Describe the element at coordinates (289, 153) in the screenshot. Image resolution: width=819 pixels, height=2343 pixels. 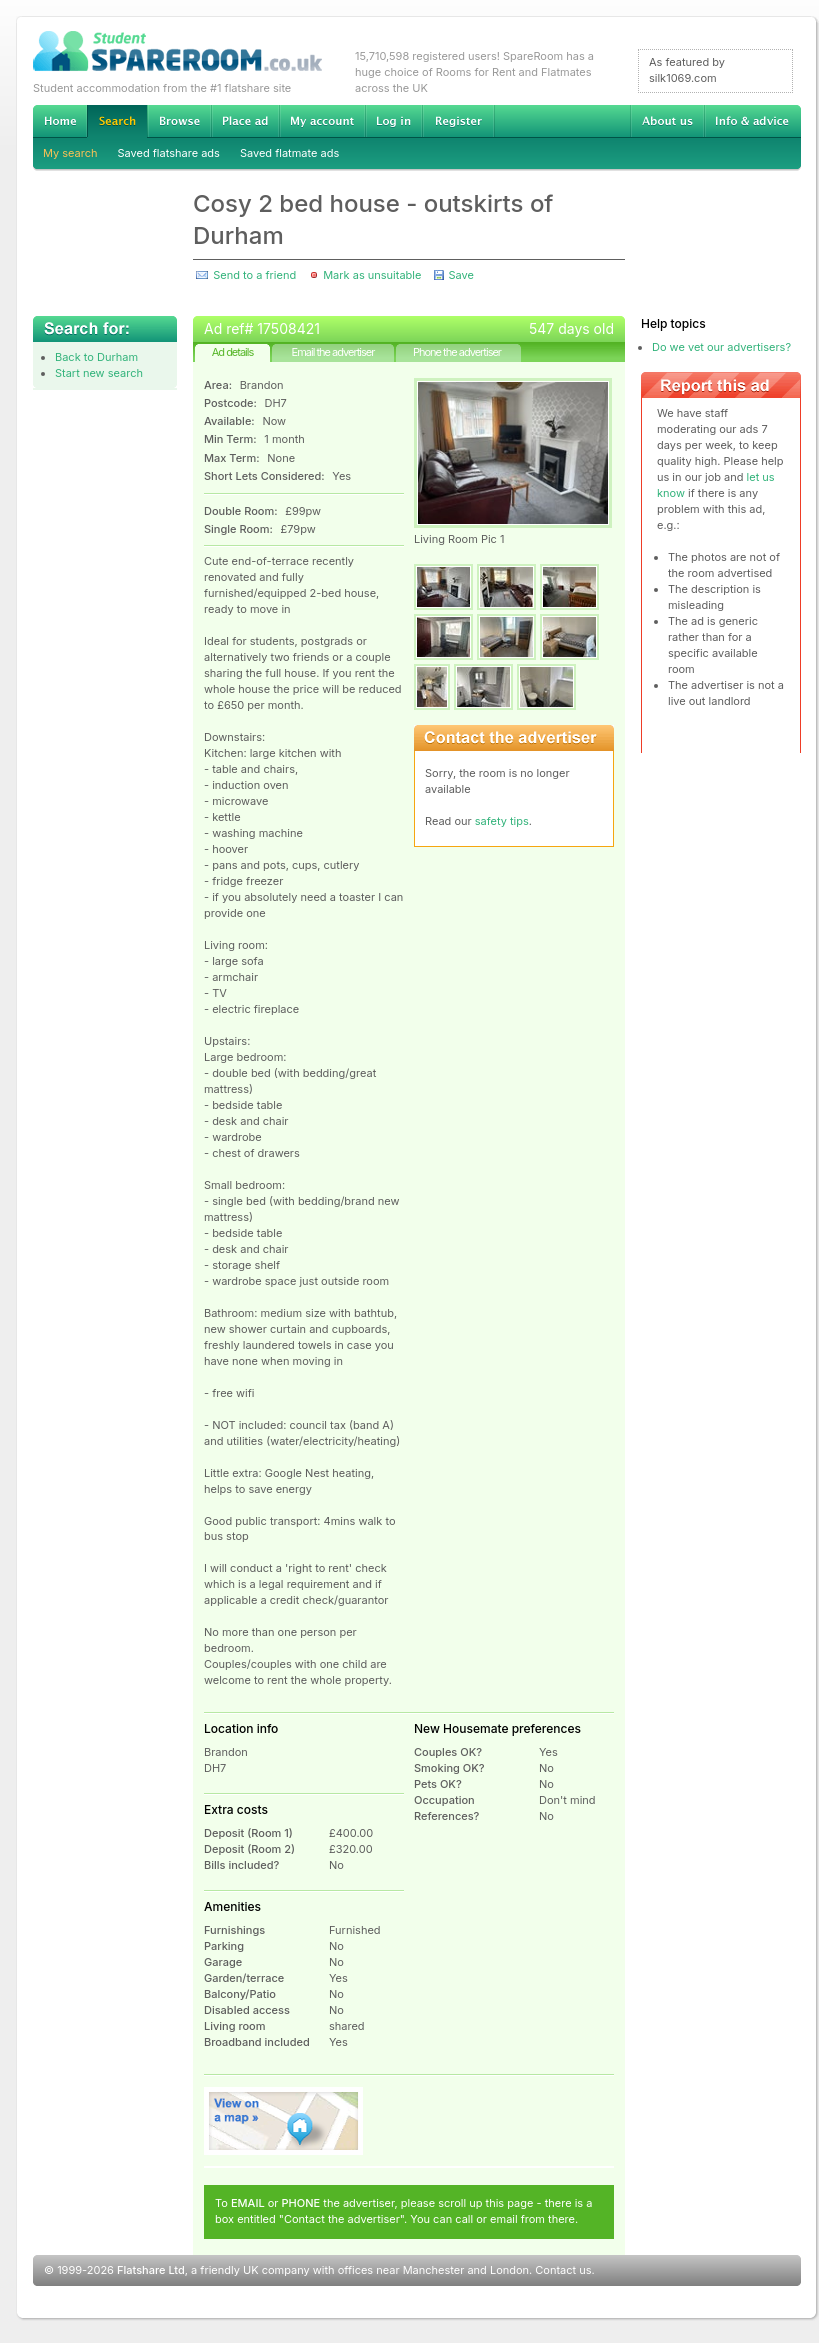
I see `Saved flatmate ads` at that location.